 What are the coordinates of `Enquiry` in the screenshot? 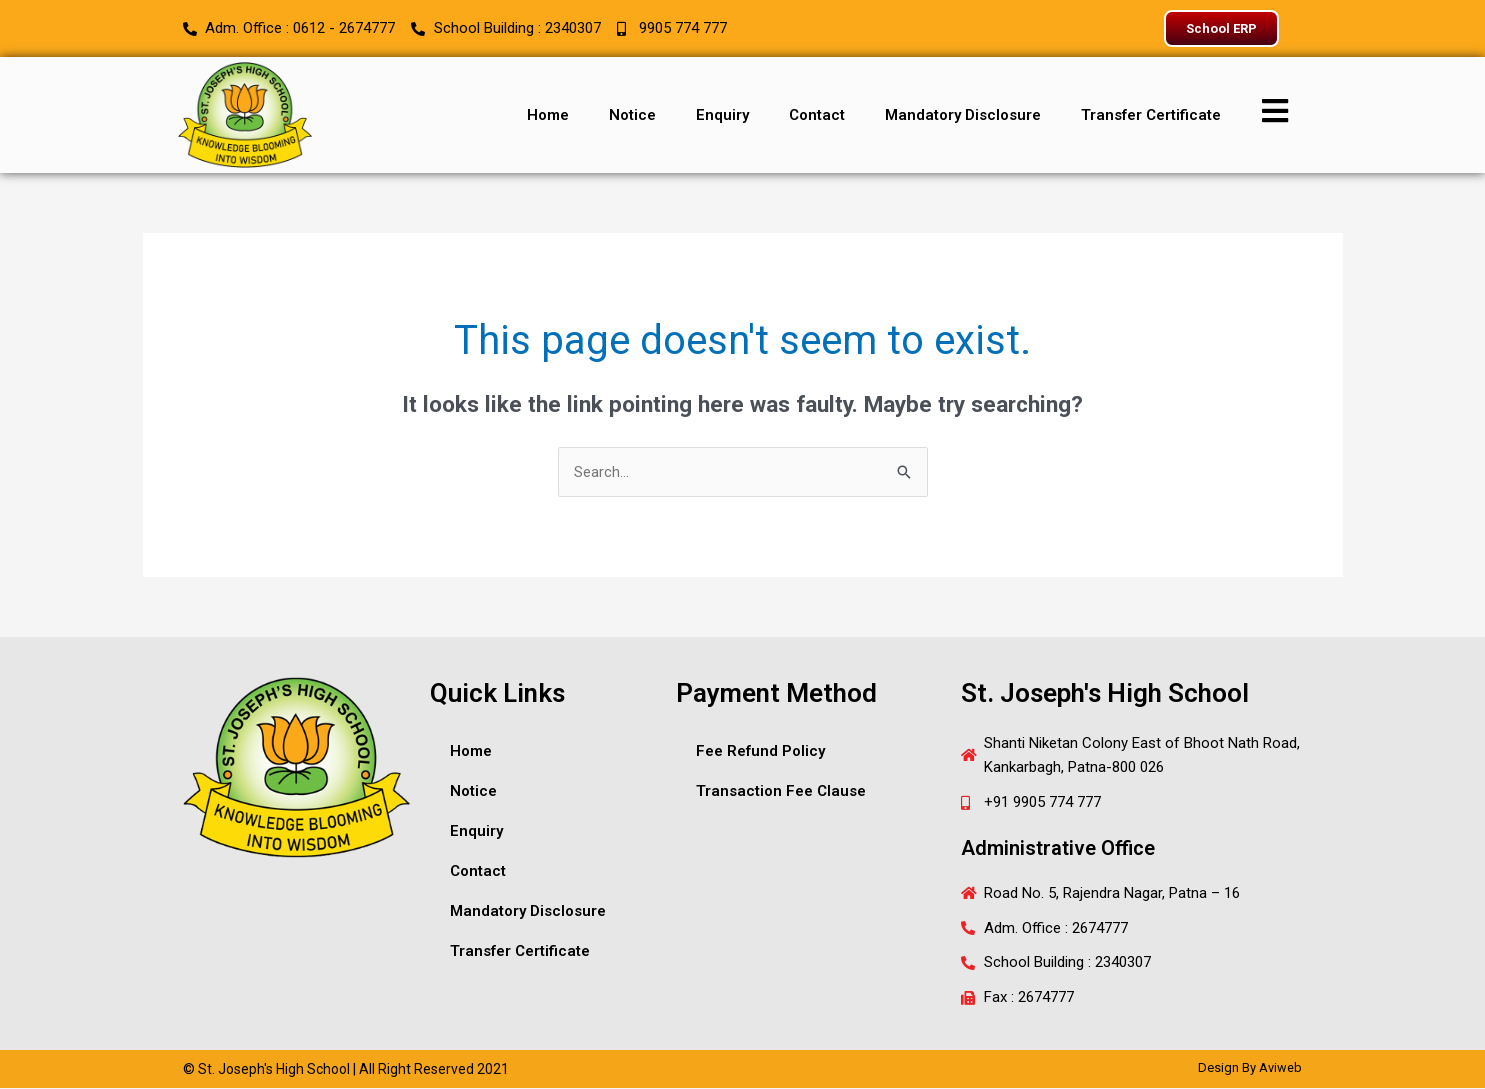 It's located at (722, 115).